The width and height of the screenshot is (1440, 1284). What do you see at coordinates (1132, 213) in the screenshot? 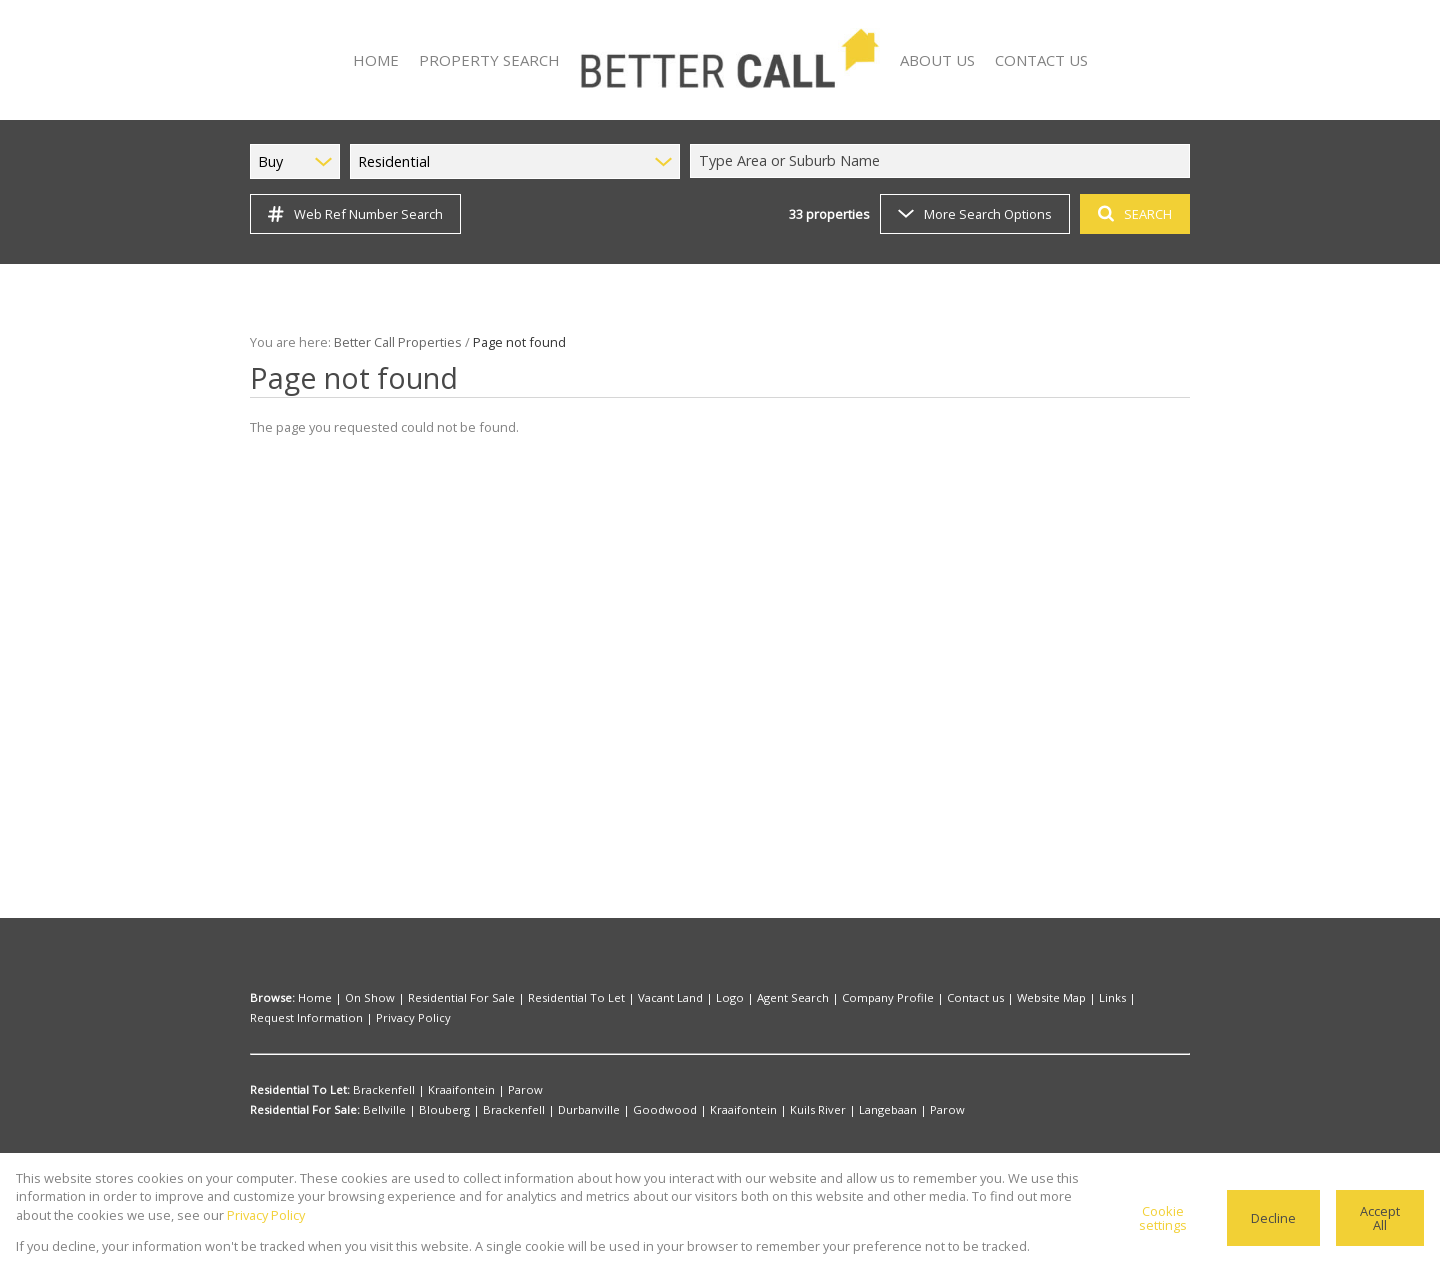
I see `SEARCH` at bounding box center [1132, 213].